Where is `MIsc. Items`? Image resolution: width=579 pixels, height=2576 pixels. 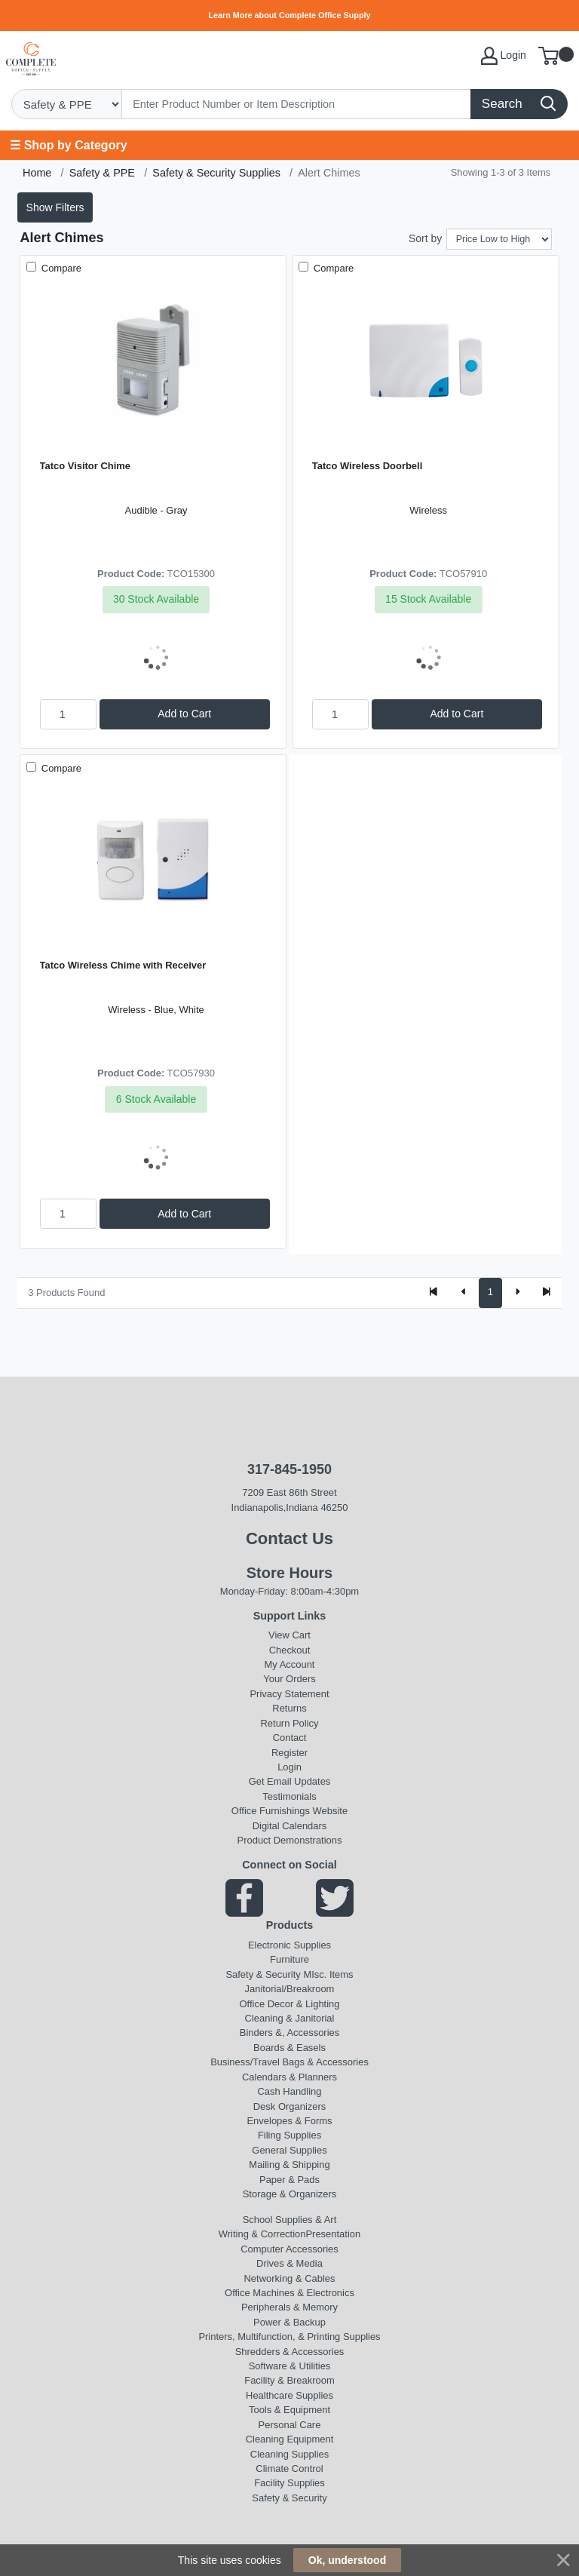
MIsc. Items is located at coordinates (328, 1974).